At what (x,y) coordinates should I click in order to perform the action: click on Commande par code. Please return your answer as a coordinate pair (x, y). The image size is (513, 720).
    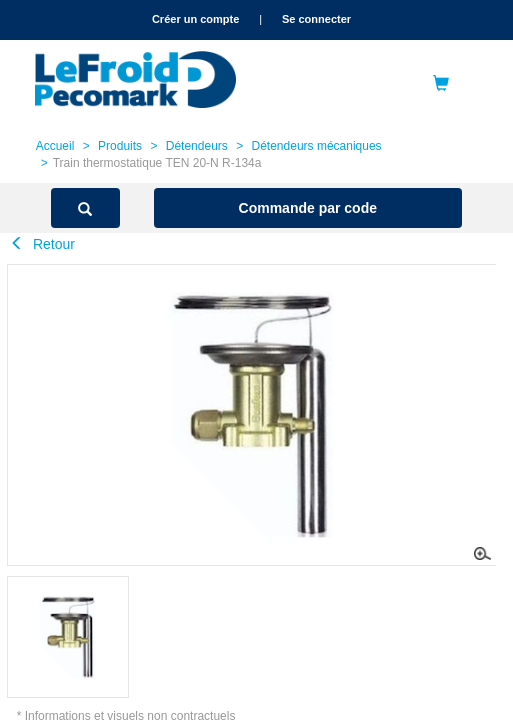
    Looking at the image, I should click on (308, 208).